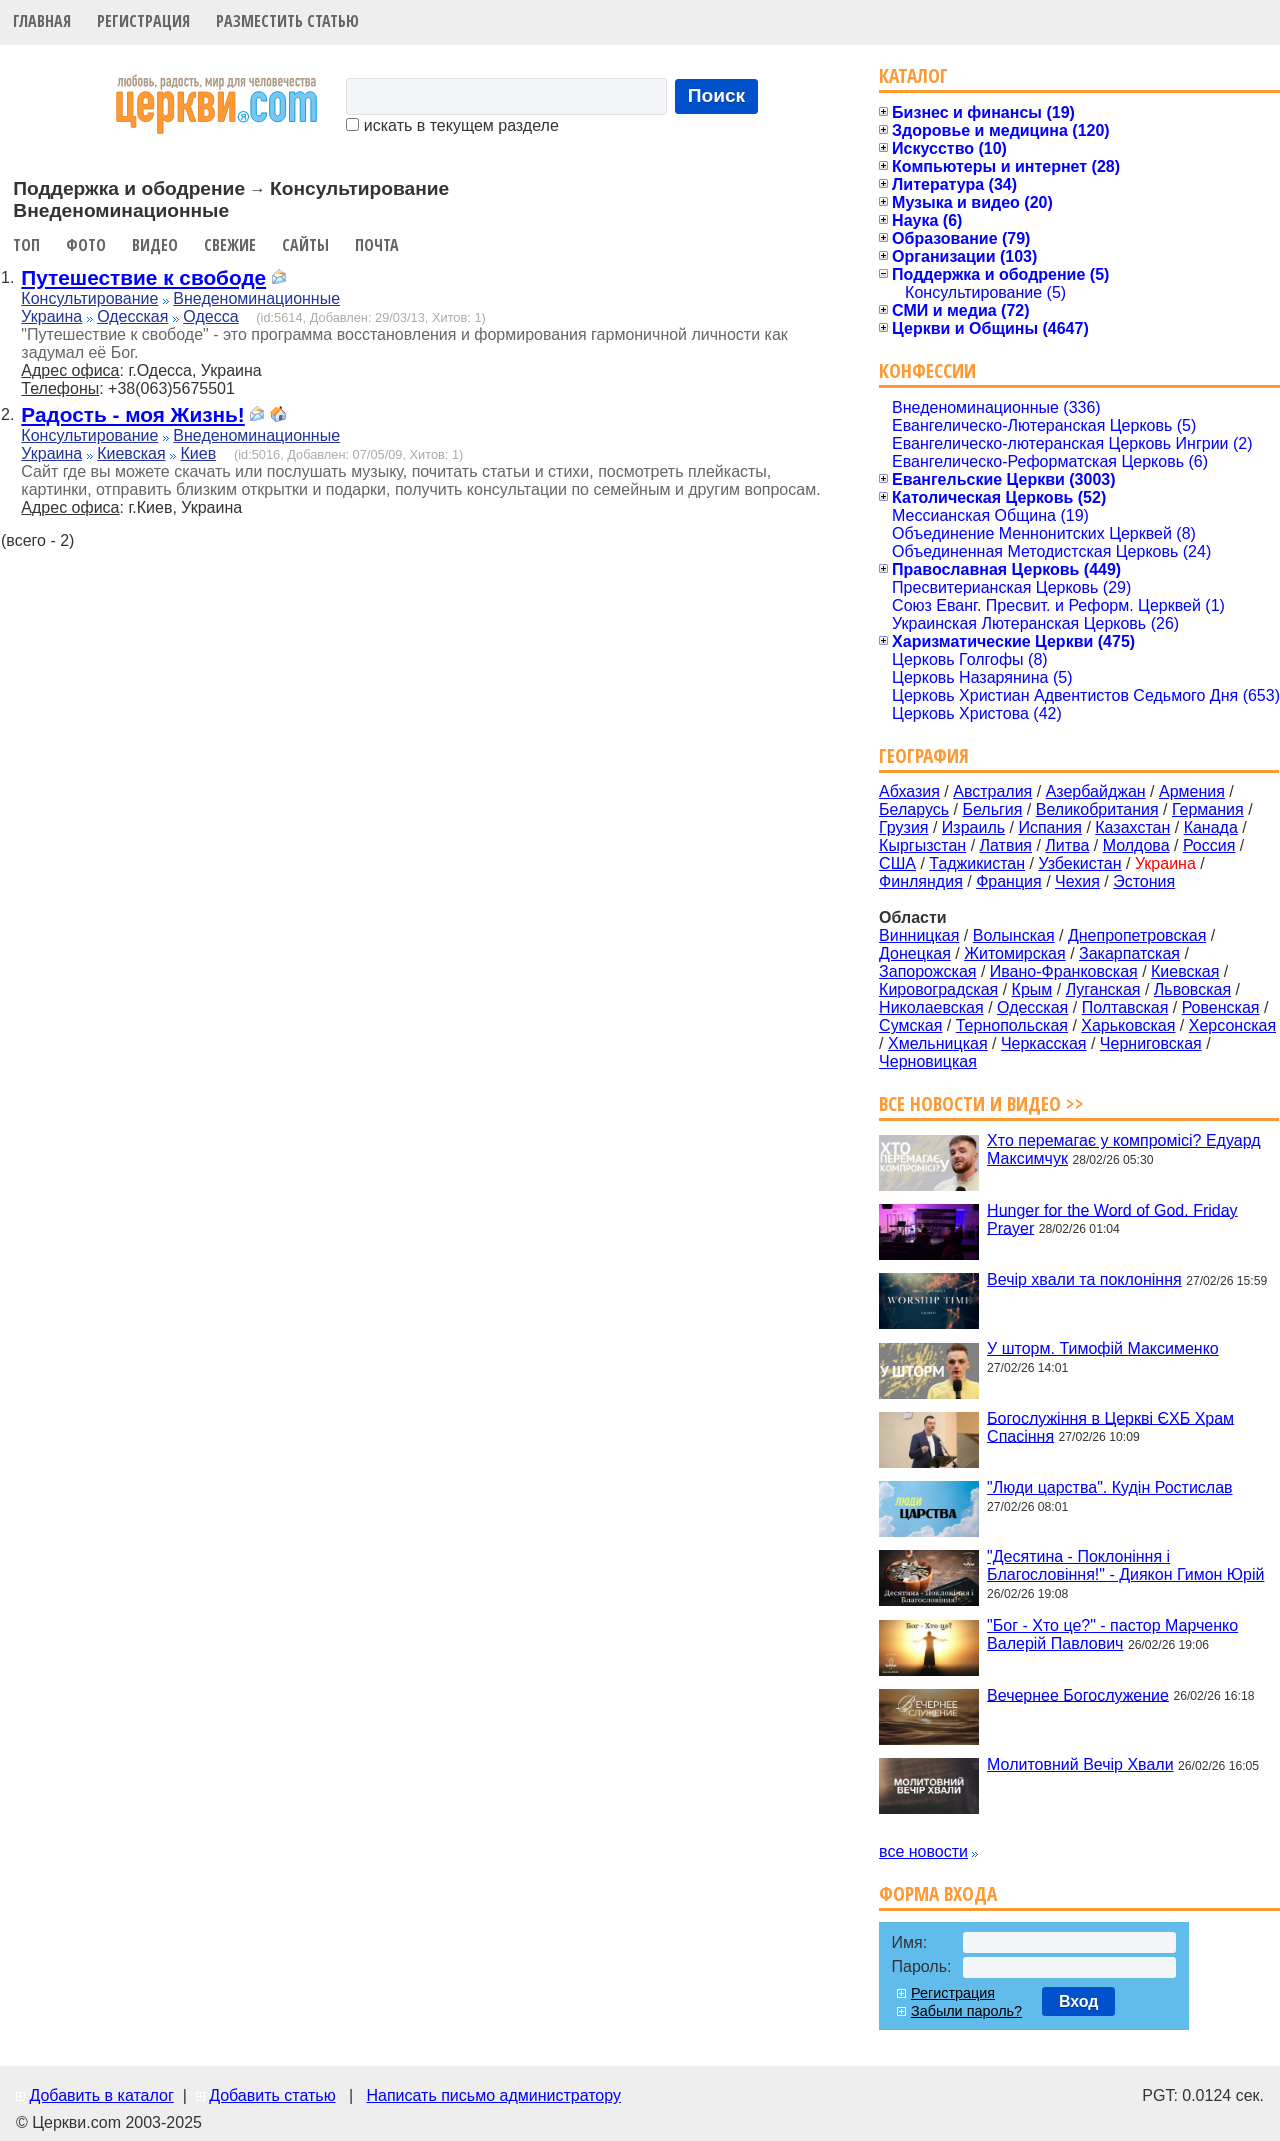 This screenshot has height=2141, width=1280. I want to click on Внеденоминационные, so click(256, 298).